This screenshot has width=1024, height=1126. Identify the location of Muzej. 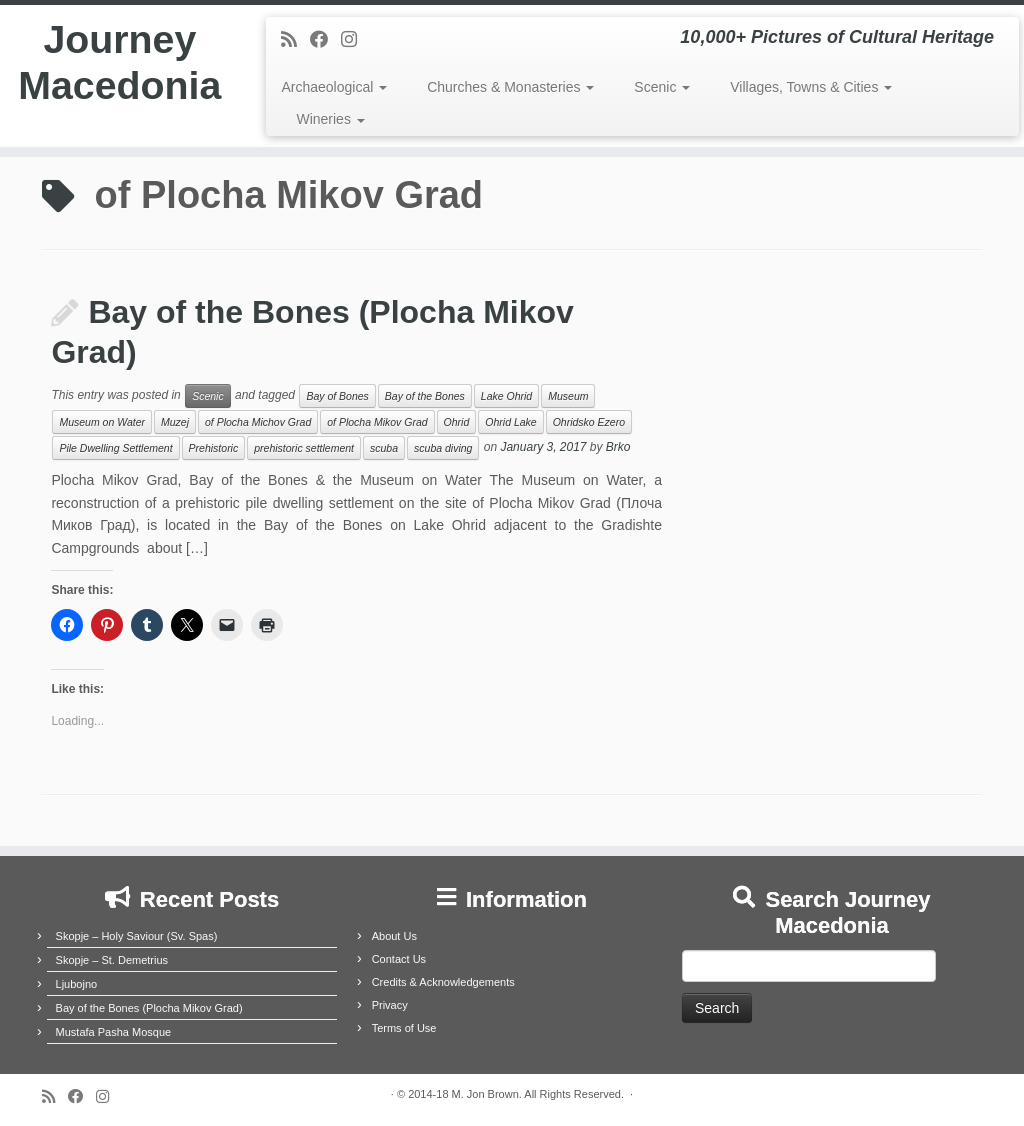
(175, 422).